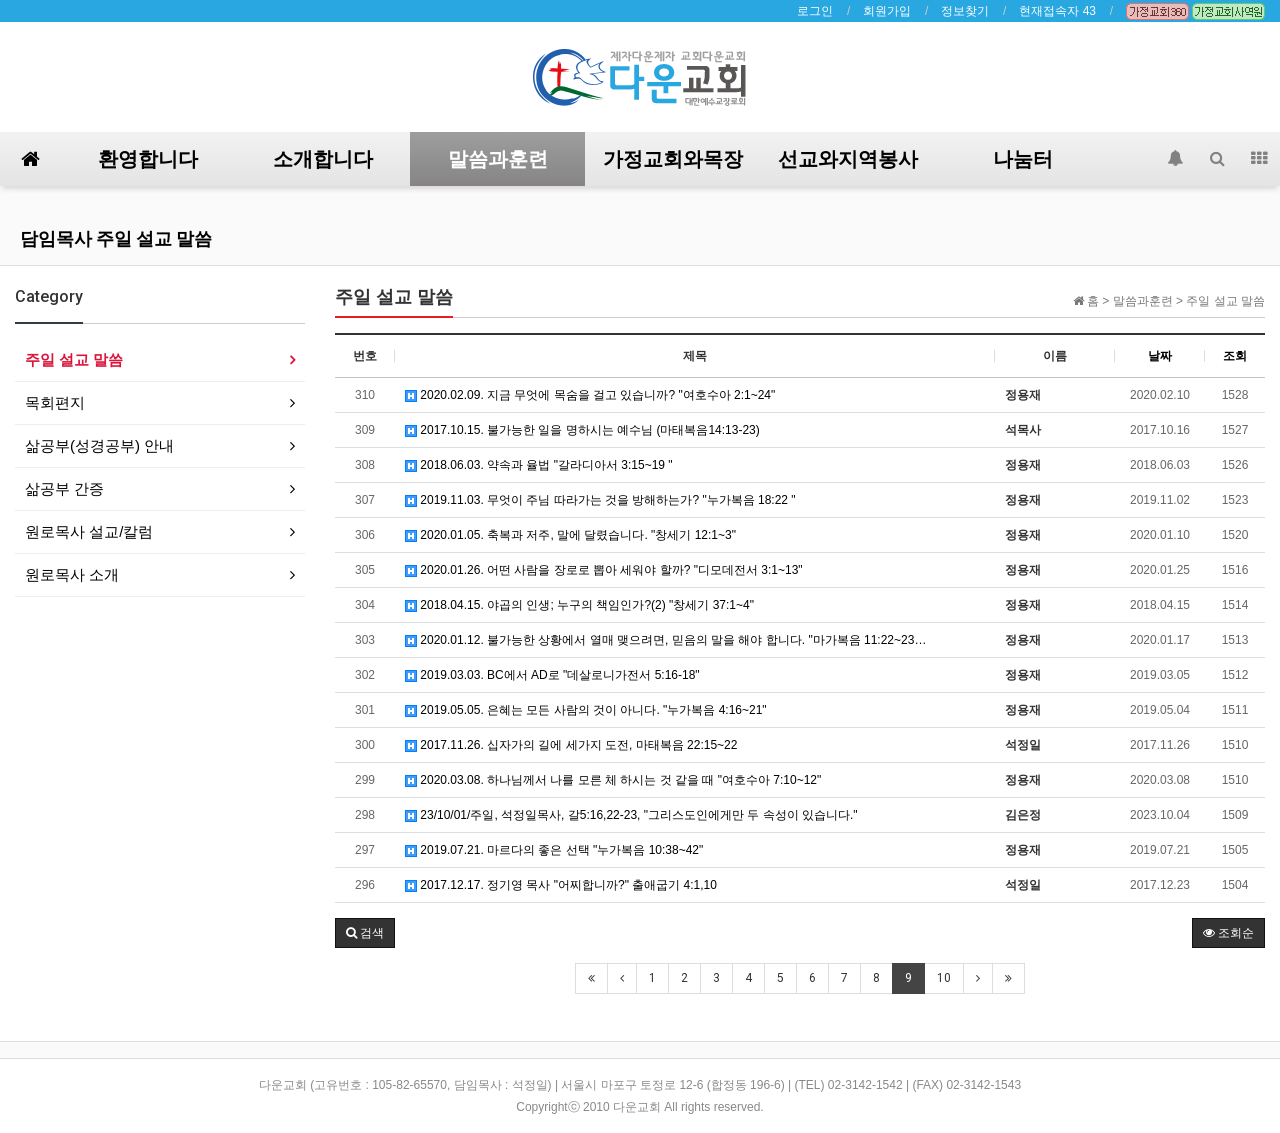 Image resolution: width=1280 pixels, height=1133 pixels. Describe the element at coordinates (815, 11) in the screenshot. I see `로그인` at that location.